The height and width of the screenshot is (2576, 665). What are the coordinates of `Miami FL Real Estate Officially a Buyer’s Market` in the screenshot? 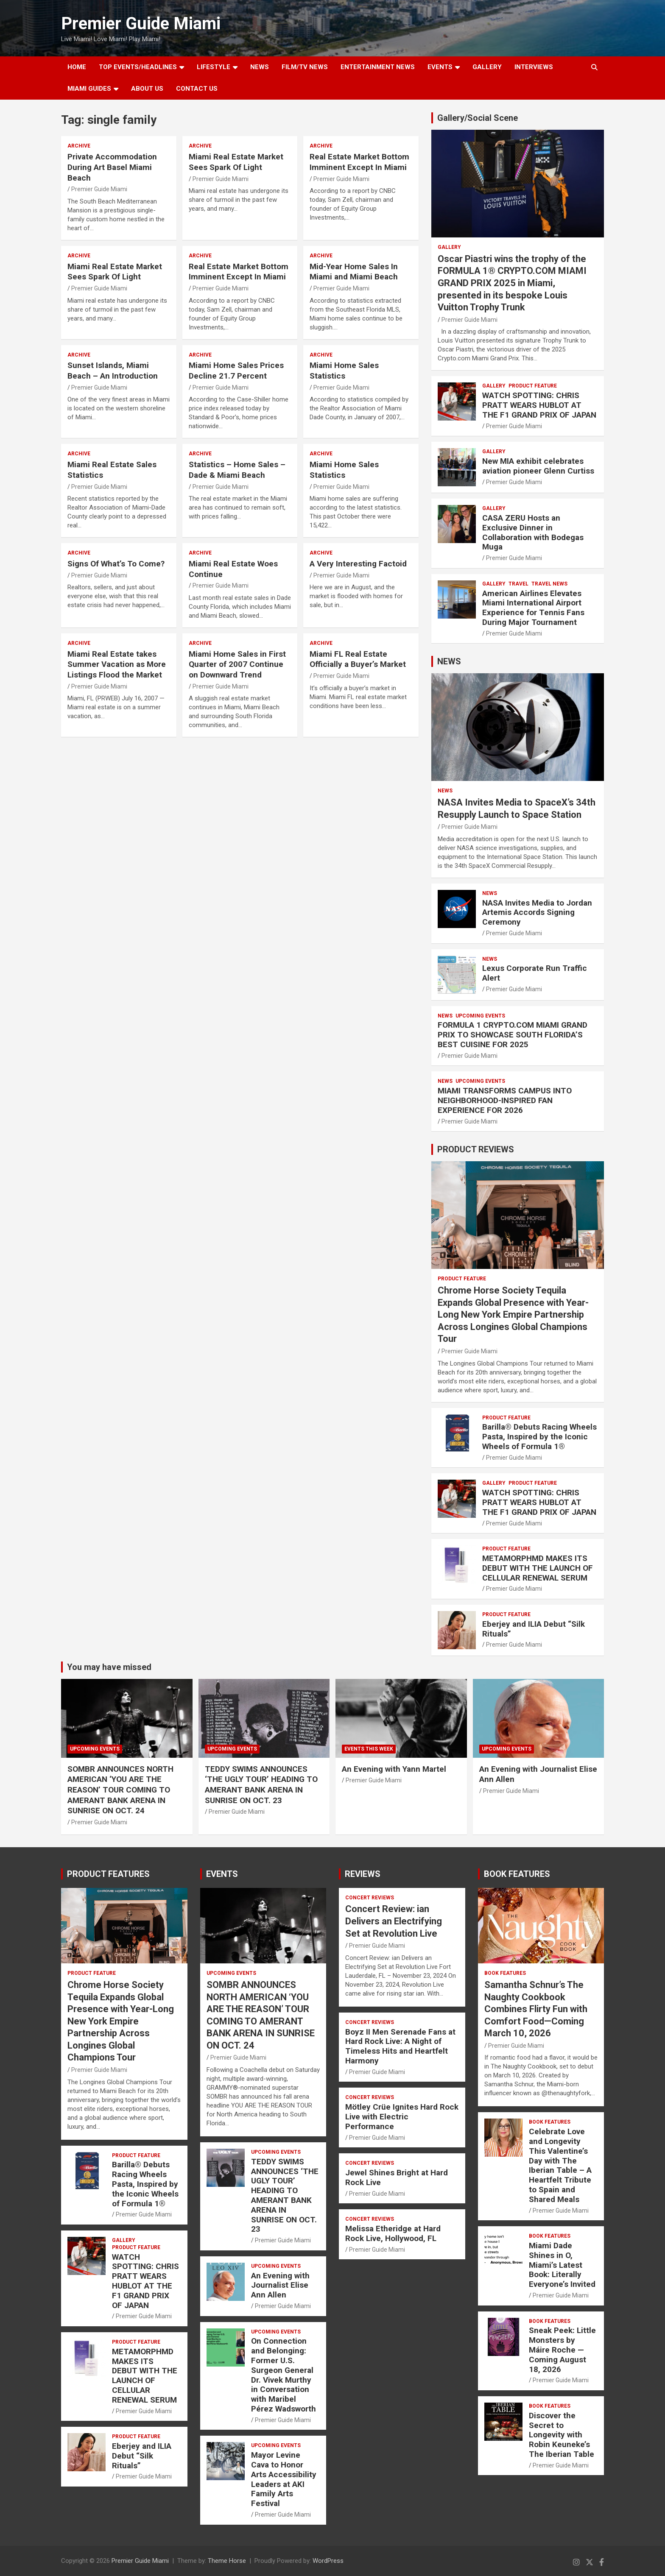 It's located at (358, 659).